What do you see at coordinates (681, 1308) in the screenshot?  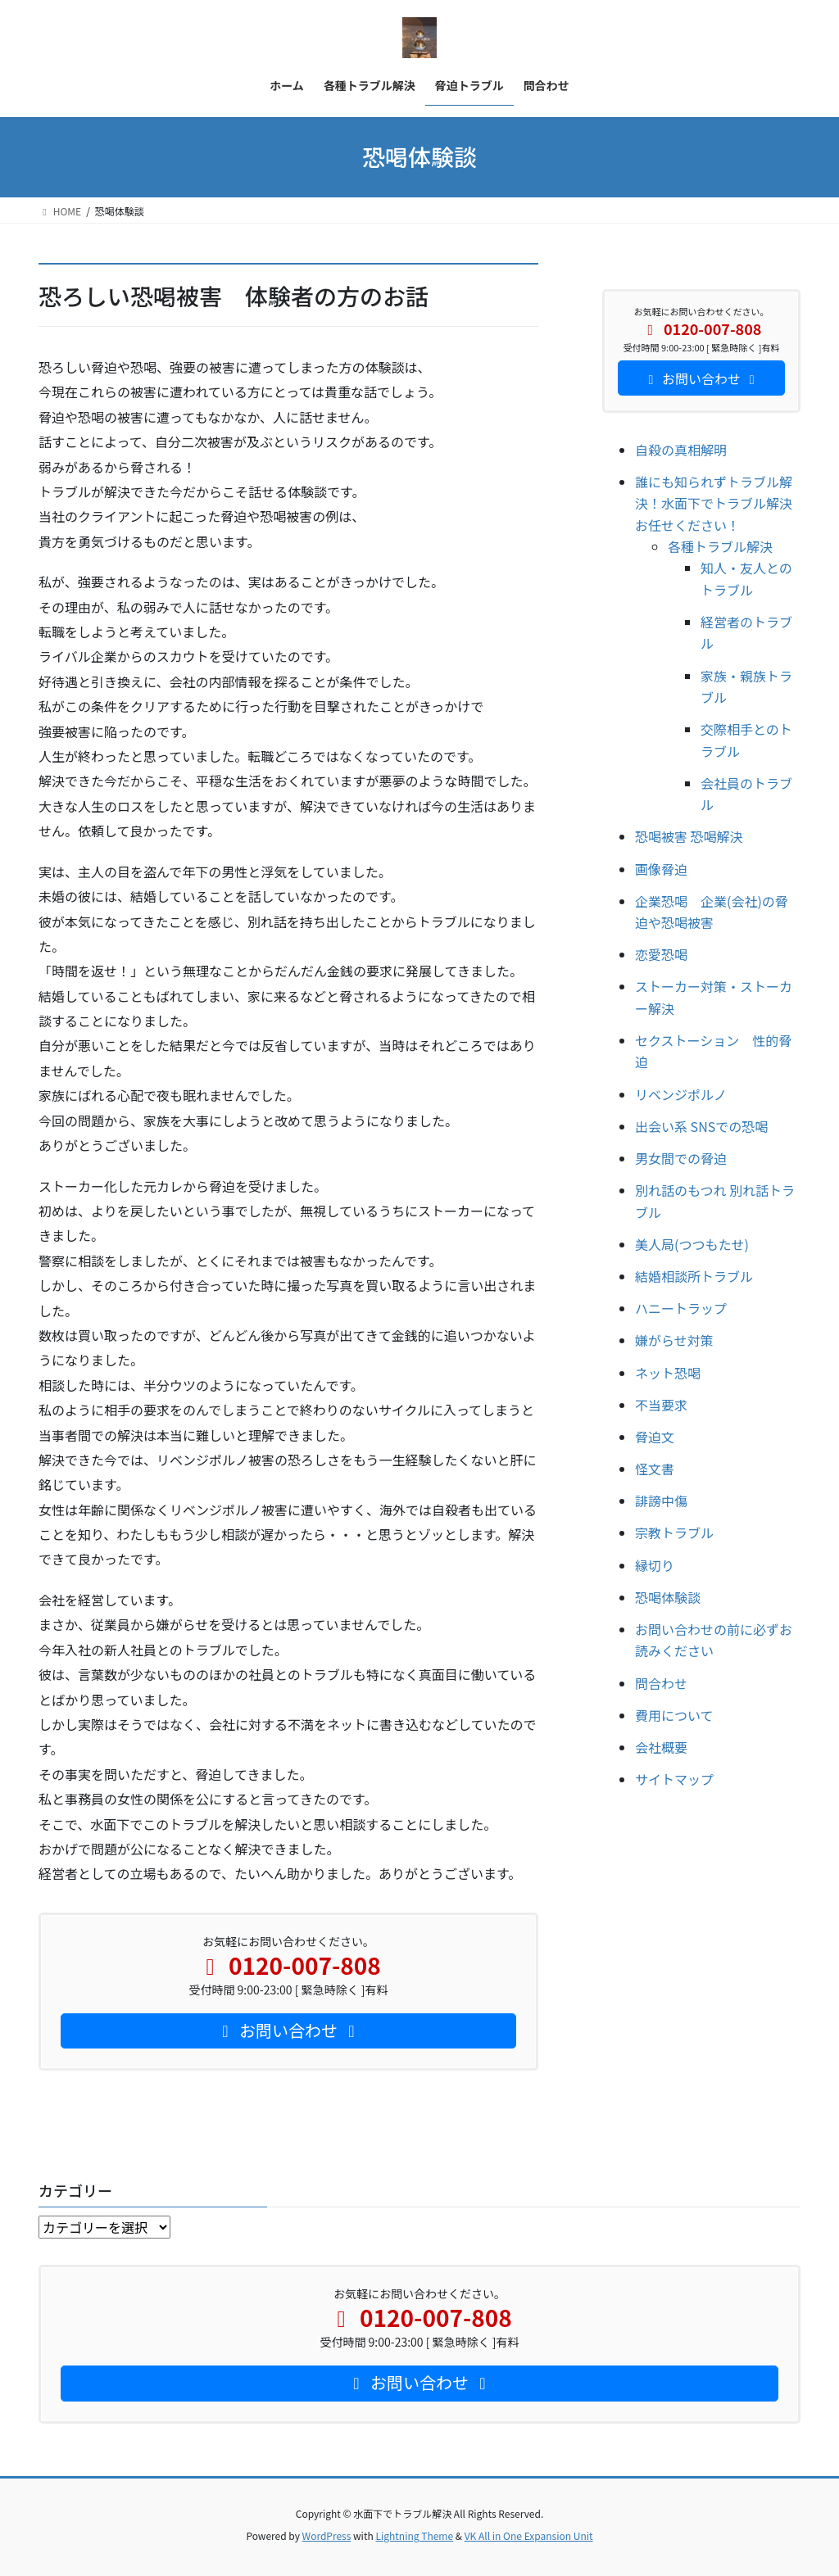 I see `ハニートラップ` at bounding box center [681, 1308].